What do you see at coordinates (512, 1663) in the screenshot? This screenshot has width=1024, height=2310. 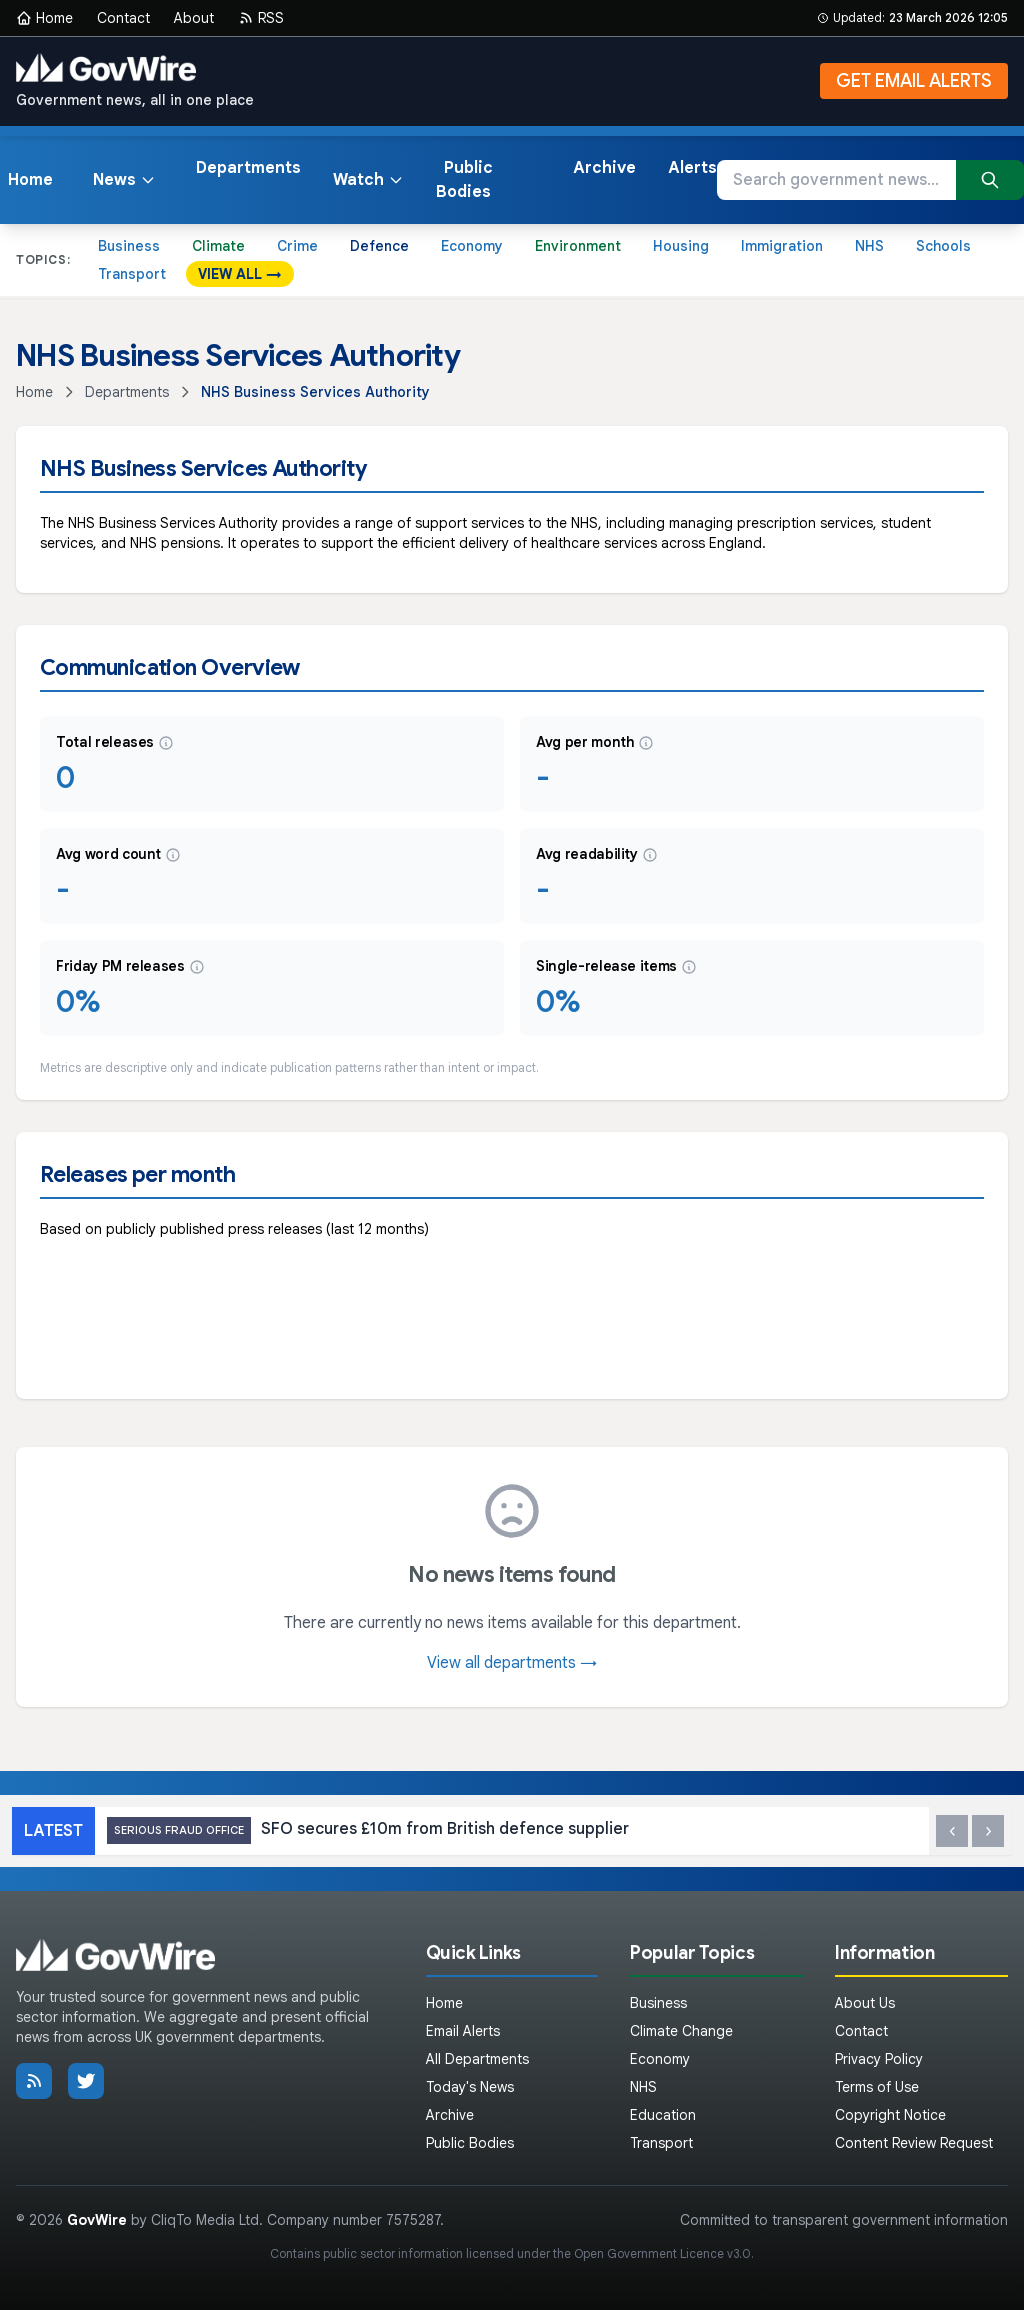 I see `View all departments →` at bounding box center [512, 1663].